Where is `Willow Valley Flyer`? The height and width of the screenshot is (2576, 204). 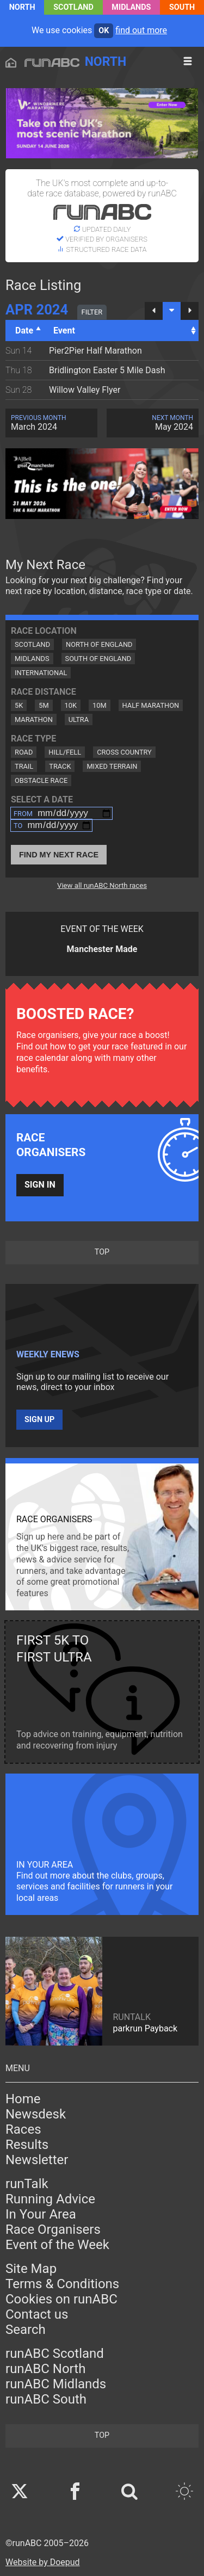 Willow Valley Flyer is located at coordinates (84, 390).